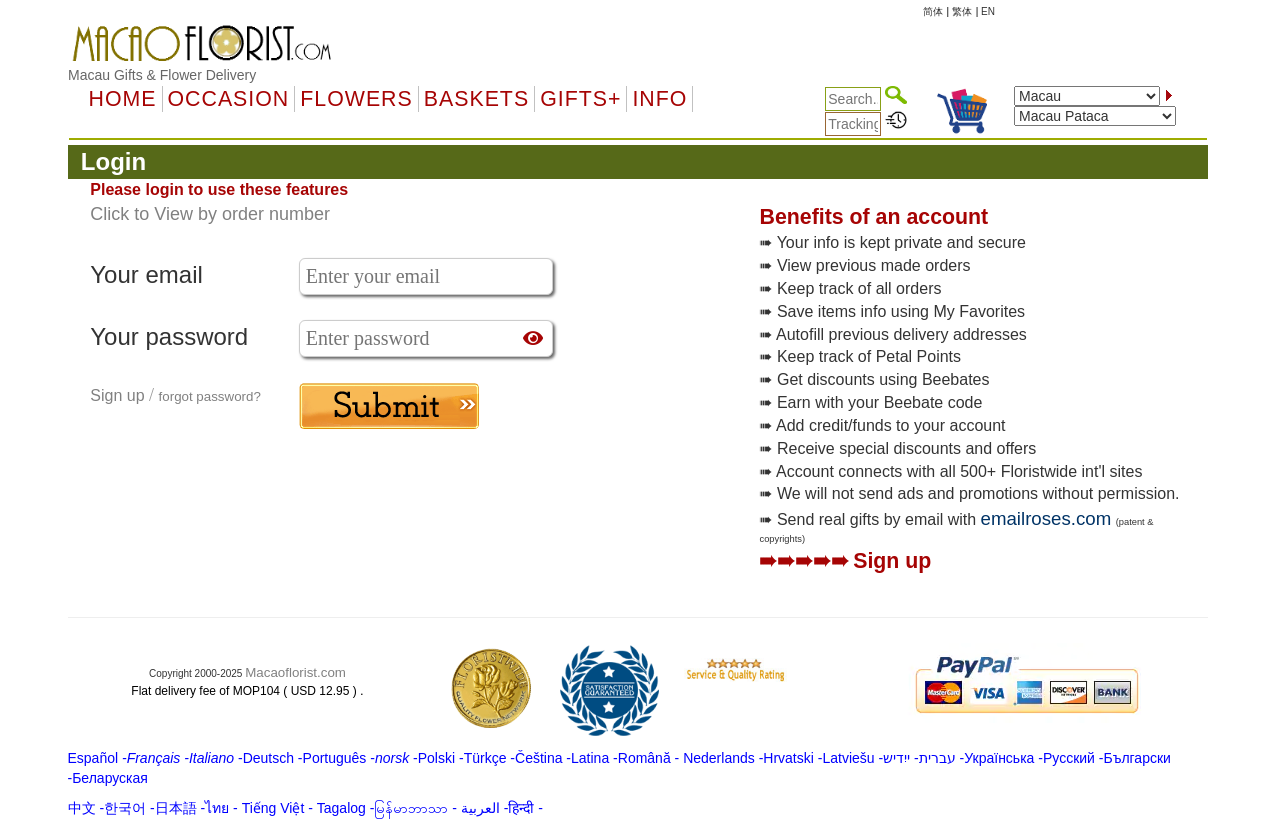 The width and height of the screenshot is (1280, 828). What do you see at coordinates (295, 672) in the screenshot?
I see `Macaoflorist.com` at bounding box center [295, 672].